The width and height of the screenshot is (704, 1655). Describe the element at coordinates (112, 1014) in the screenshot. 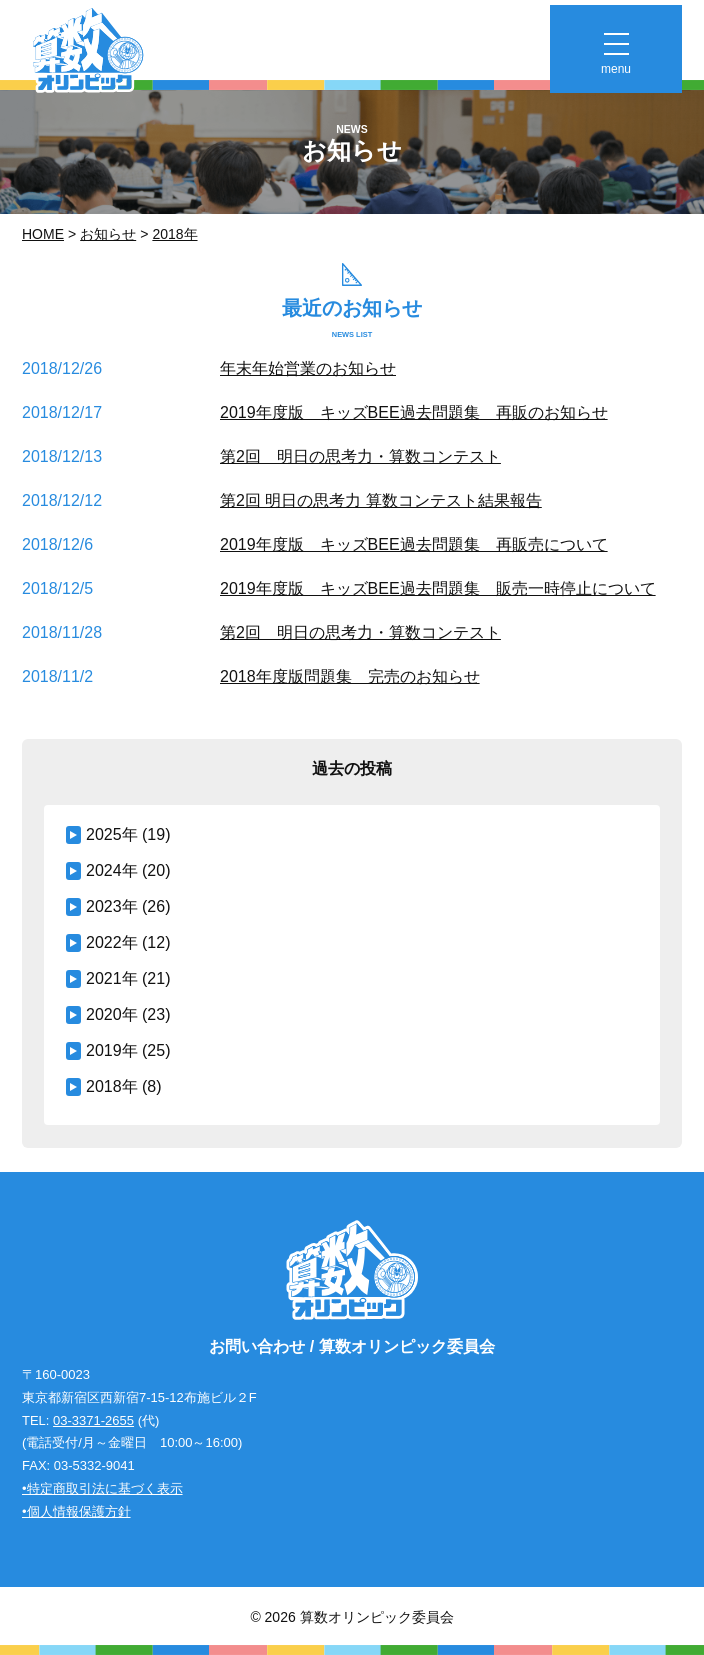

I see `2020年` at that location.